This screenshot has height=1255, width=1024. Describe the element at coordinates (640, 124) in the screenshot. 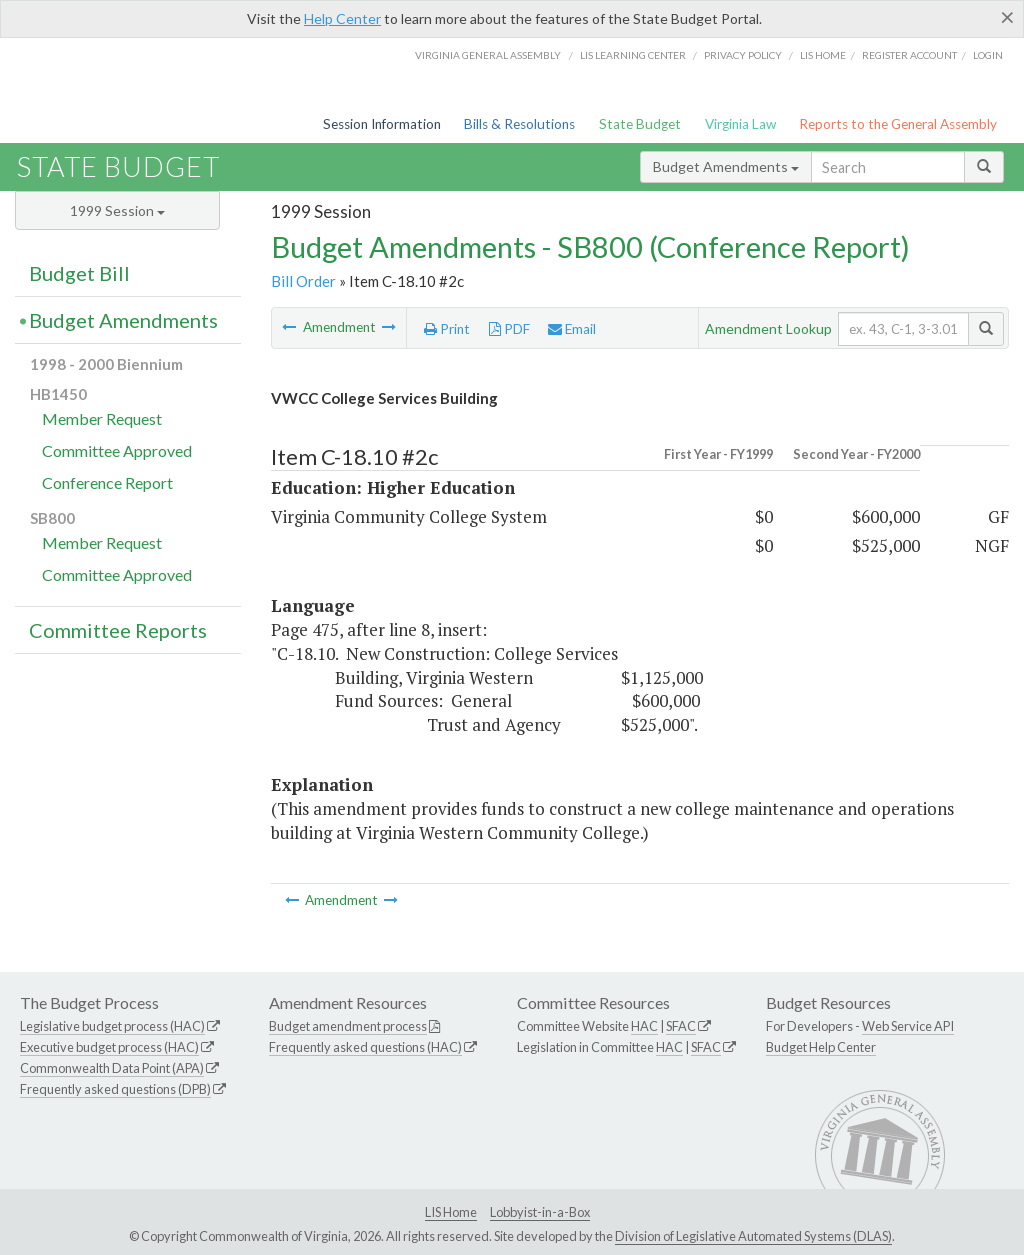

I see `State Budget` at that location.